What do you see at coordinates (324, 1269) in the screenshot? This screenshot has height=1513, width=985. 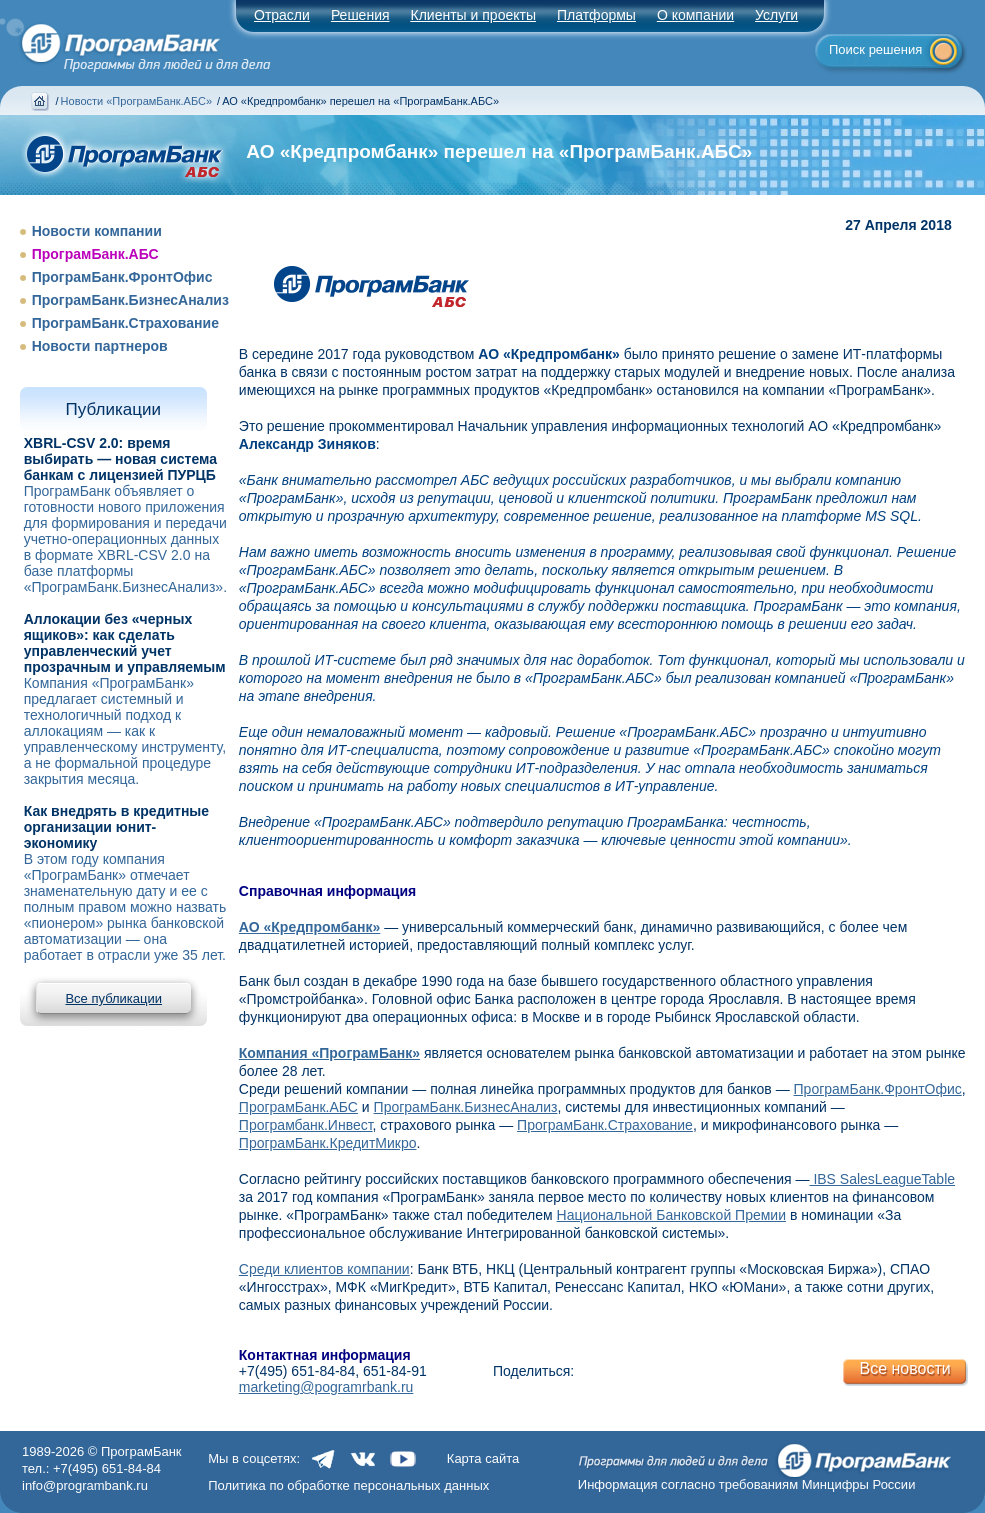 I see `Среди клиентов компании` at bounding box center [324, 1269].